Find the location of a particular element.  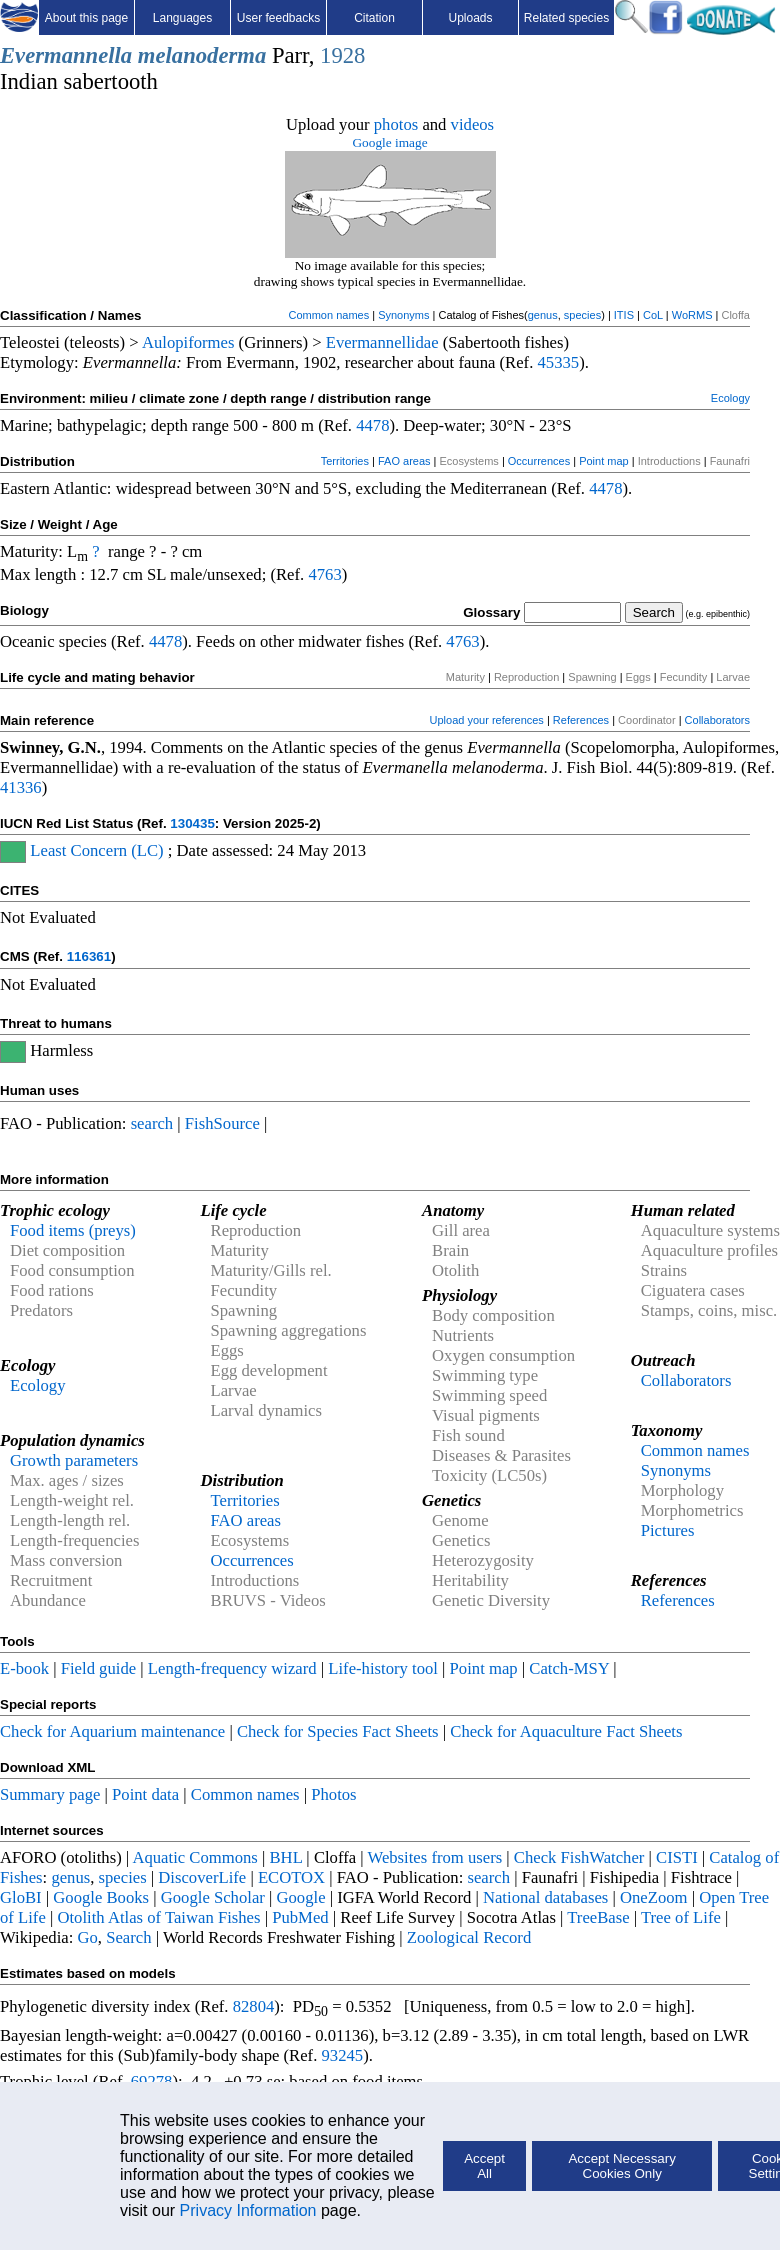

Check for Species Fact Sheets is located at coordinates (338, 1731).